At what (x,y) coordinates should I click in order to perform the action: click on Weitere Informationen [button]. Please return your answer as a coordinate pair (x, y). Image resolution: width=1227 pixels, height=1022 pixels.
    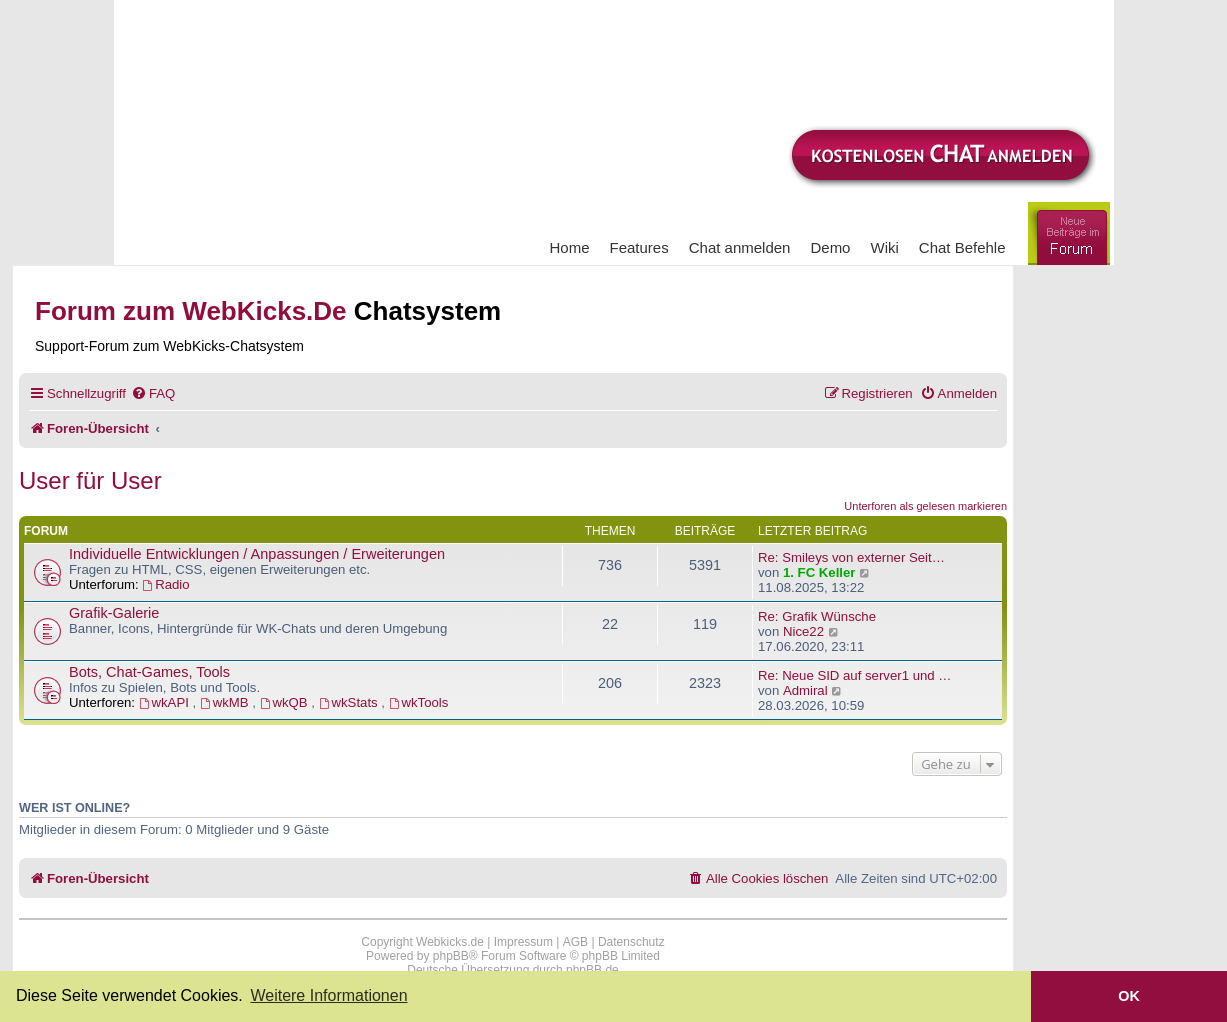
    Looking at the image, I should click on (328, 995).